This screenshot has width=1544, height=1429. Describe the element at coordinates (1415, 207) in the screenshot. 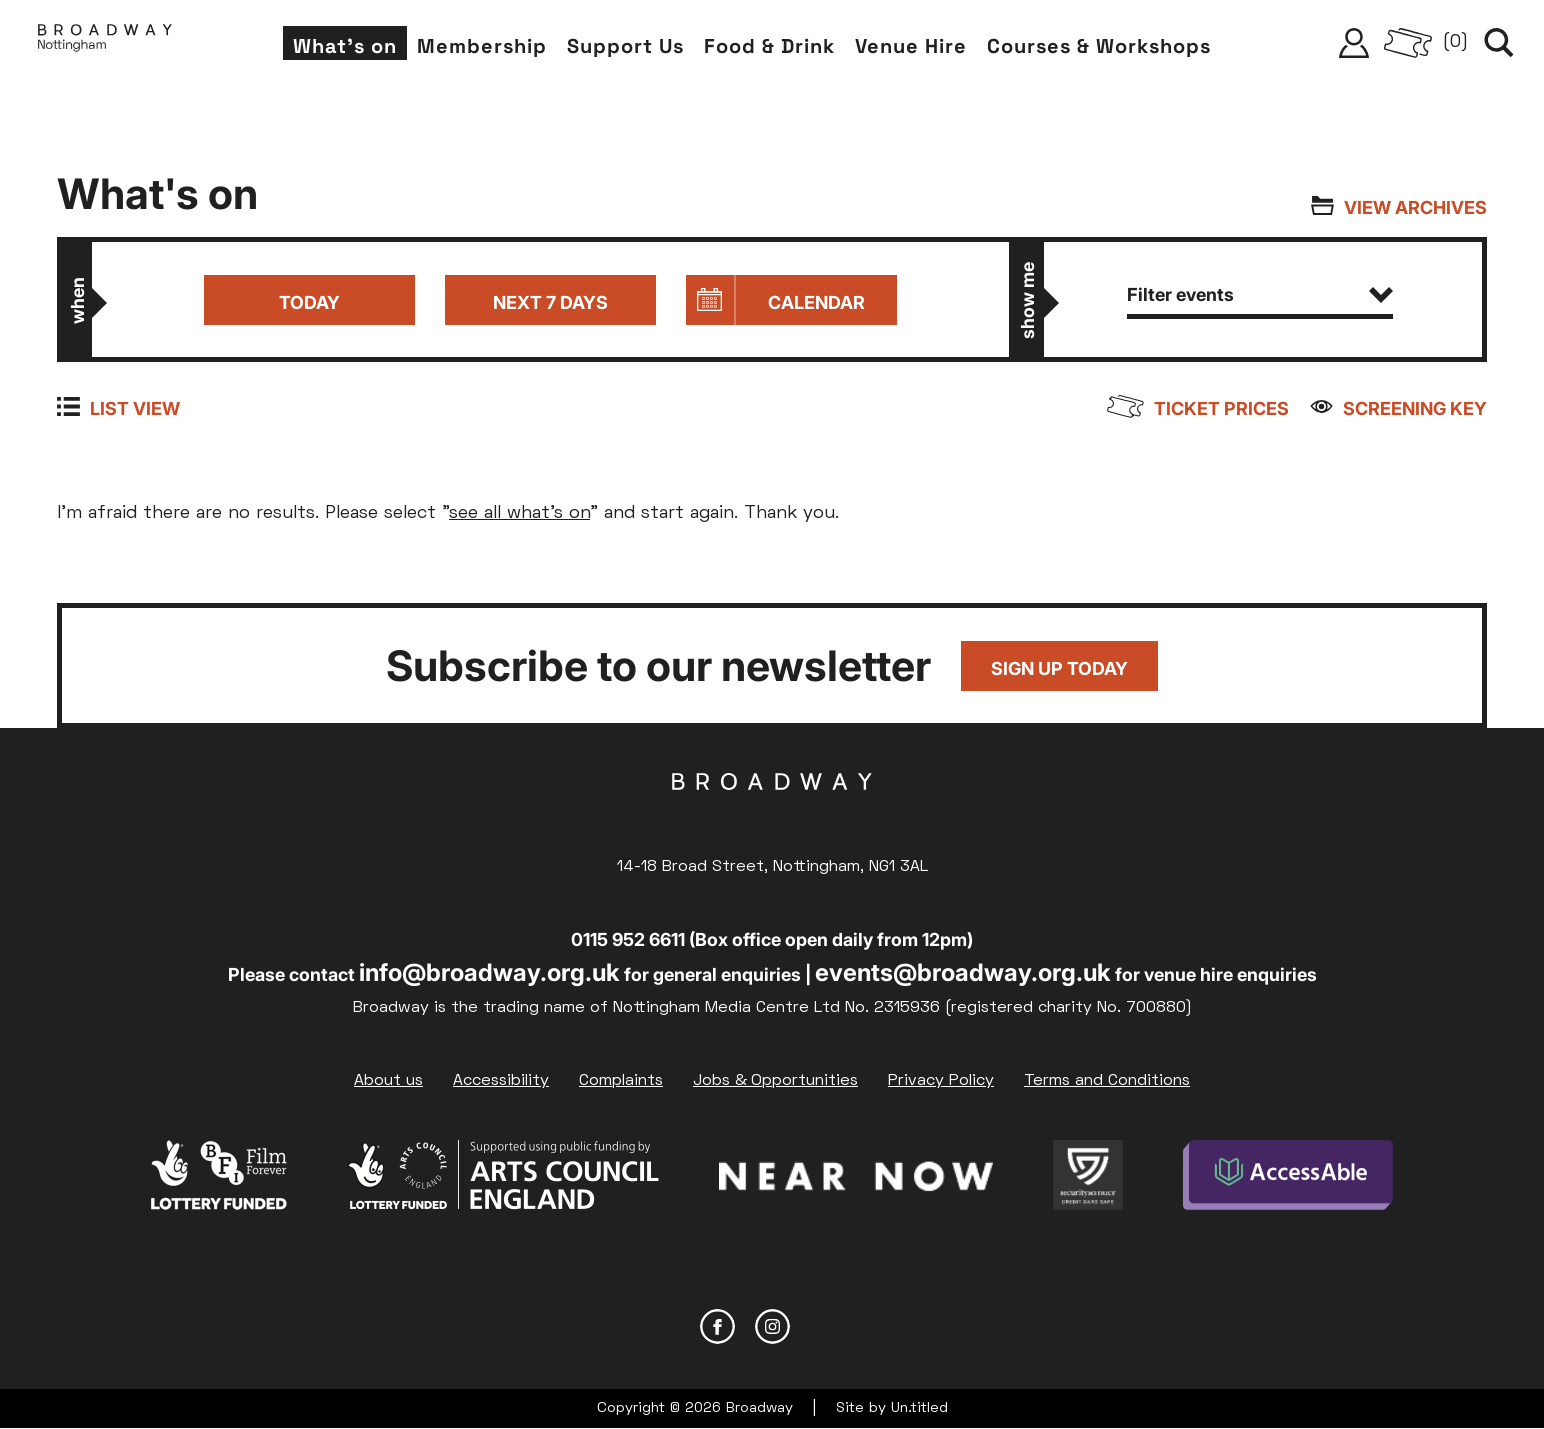

I see `View archives` at that location.